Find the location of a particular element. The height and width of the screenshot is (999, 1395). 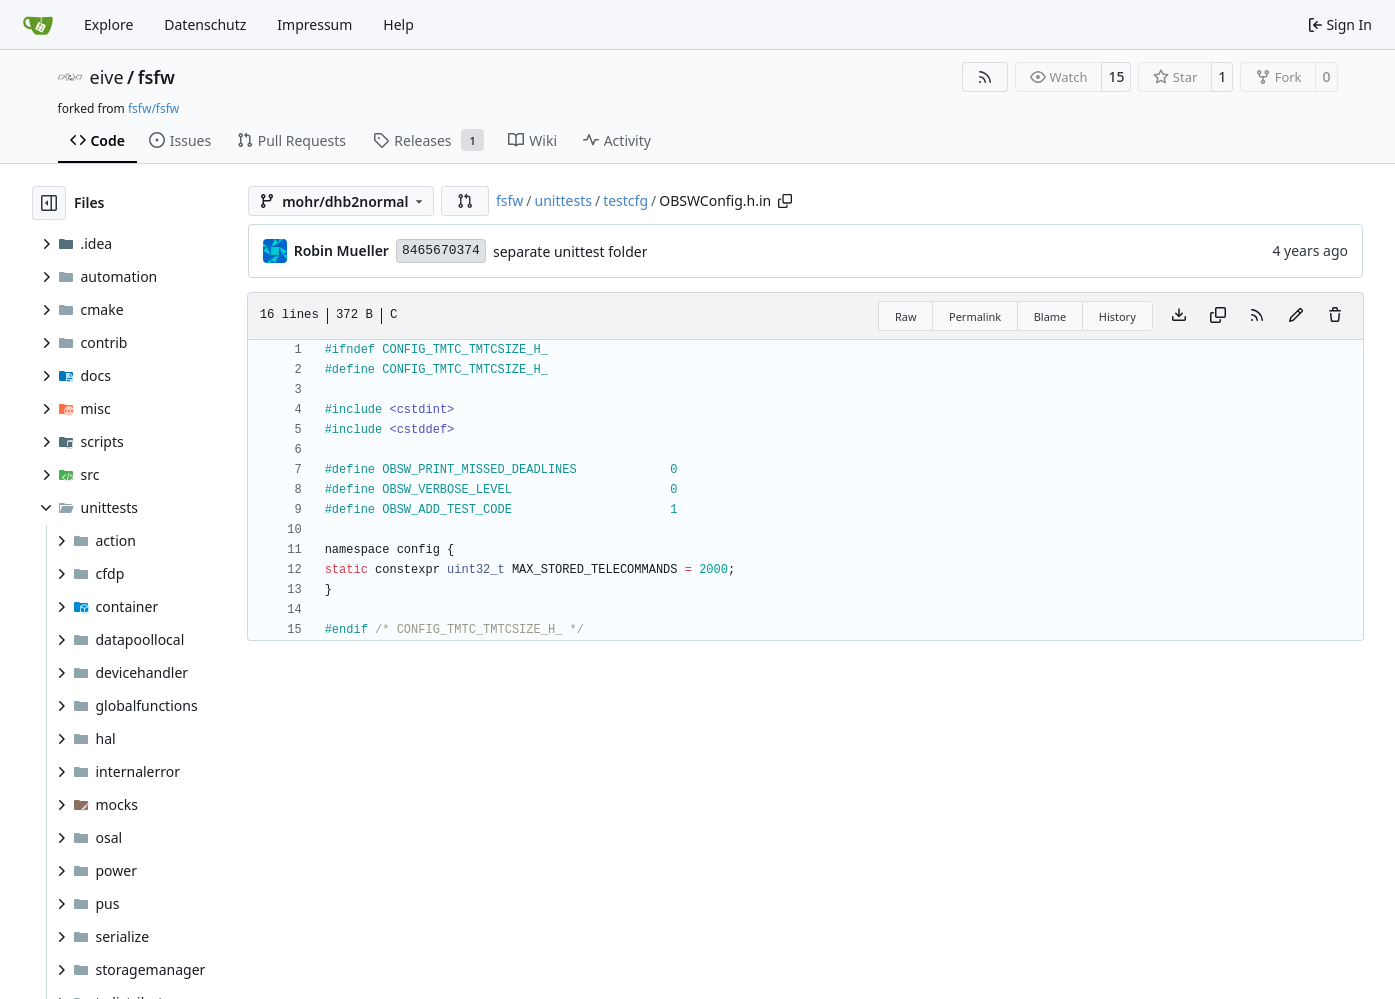

Datenschutz is located at coordinates (205, 24).